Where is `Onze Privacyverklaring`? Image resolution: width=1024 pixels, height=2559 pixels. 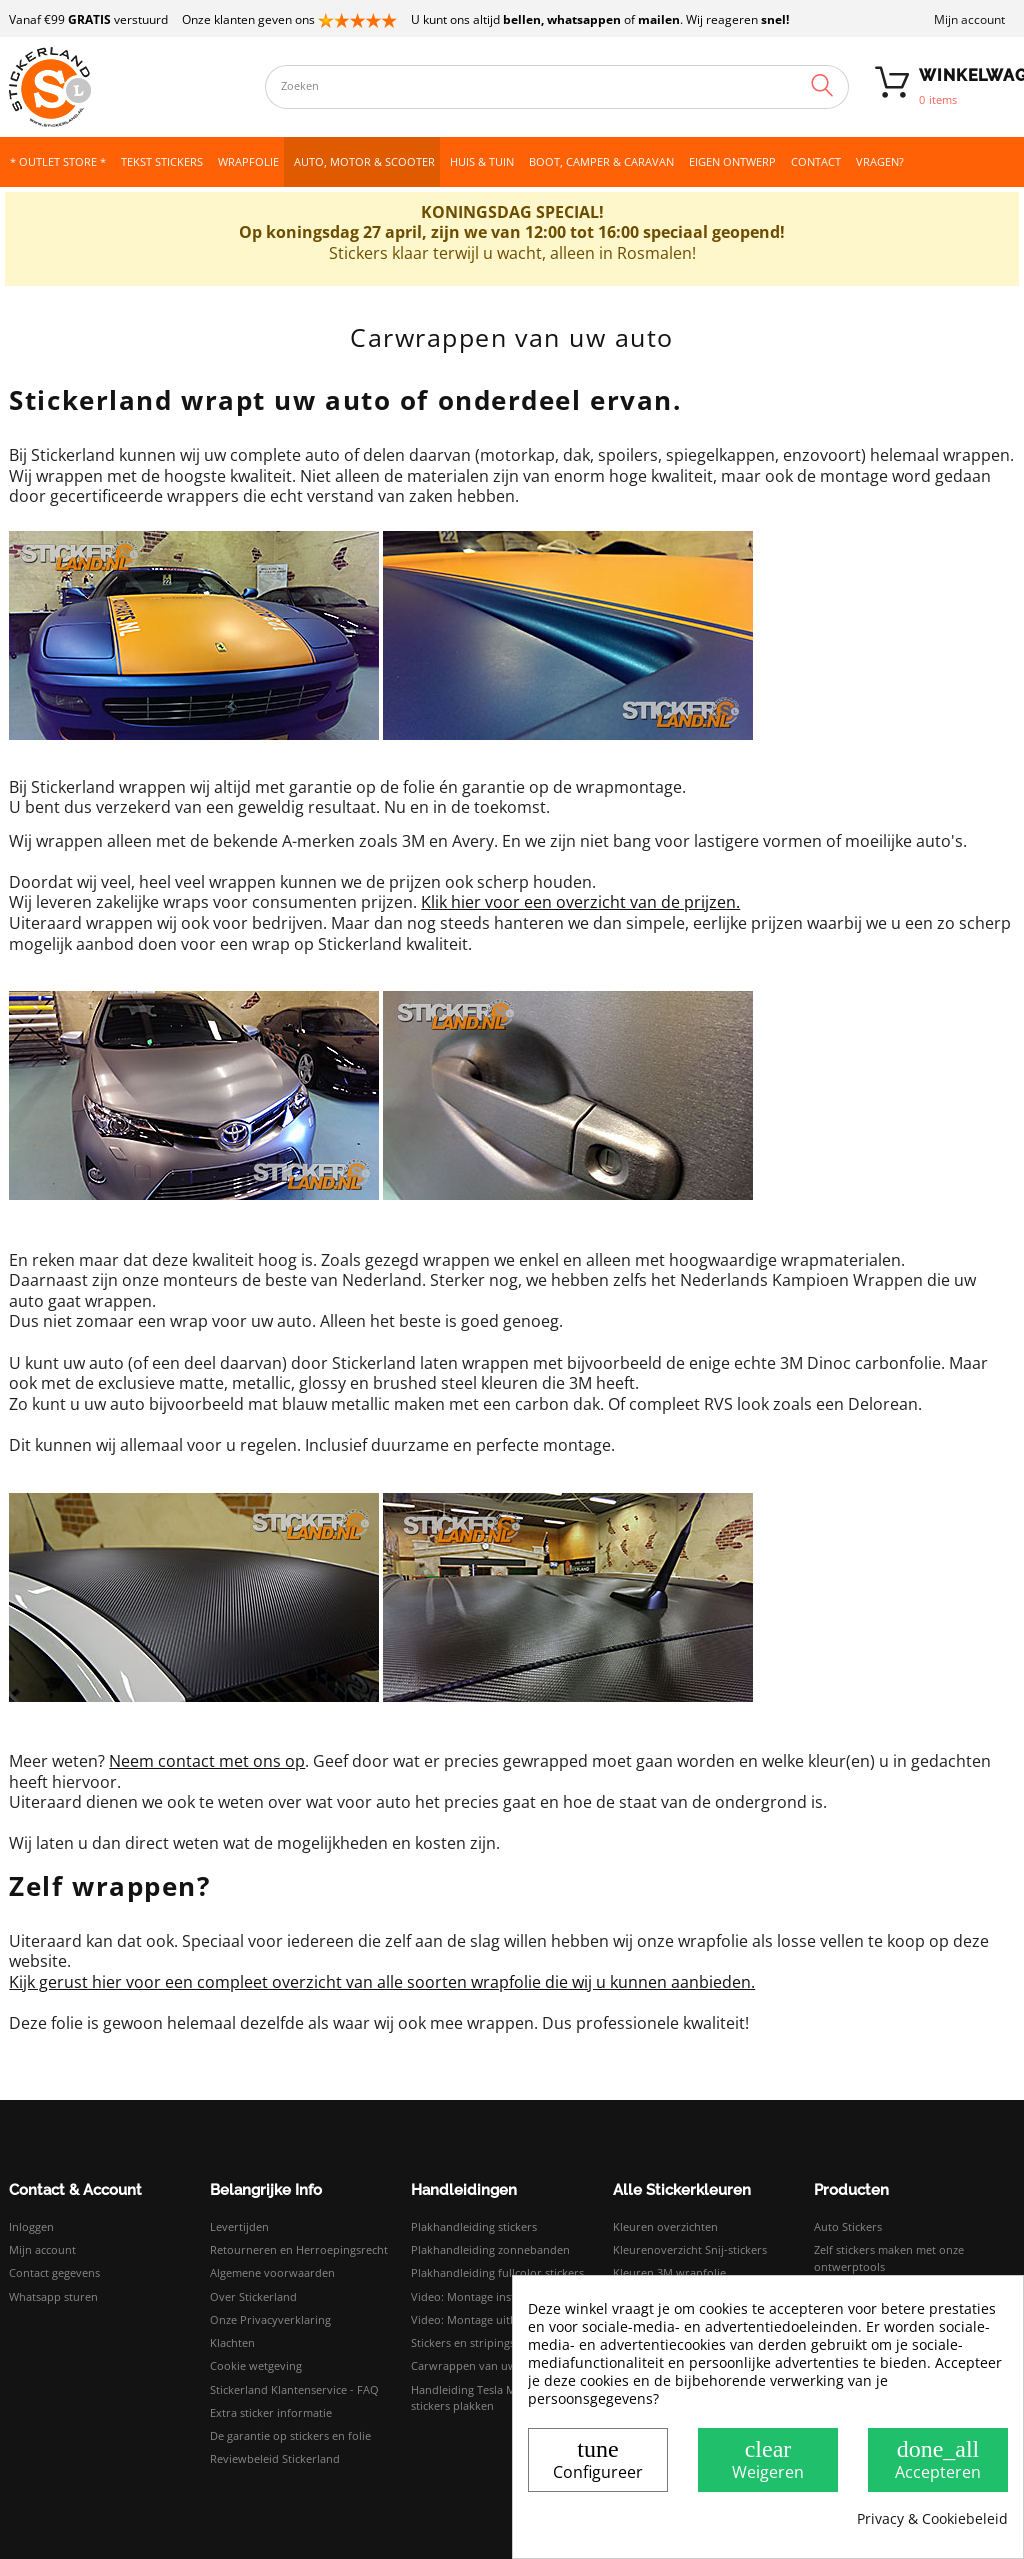 Onze Privacyverklaring is located at coordinates (270, 2319).